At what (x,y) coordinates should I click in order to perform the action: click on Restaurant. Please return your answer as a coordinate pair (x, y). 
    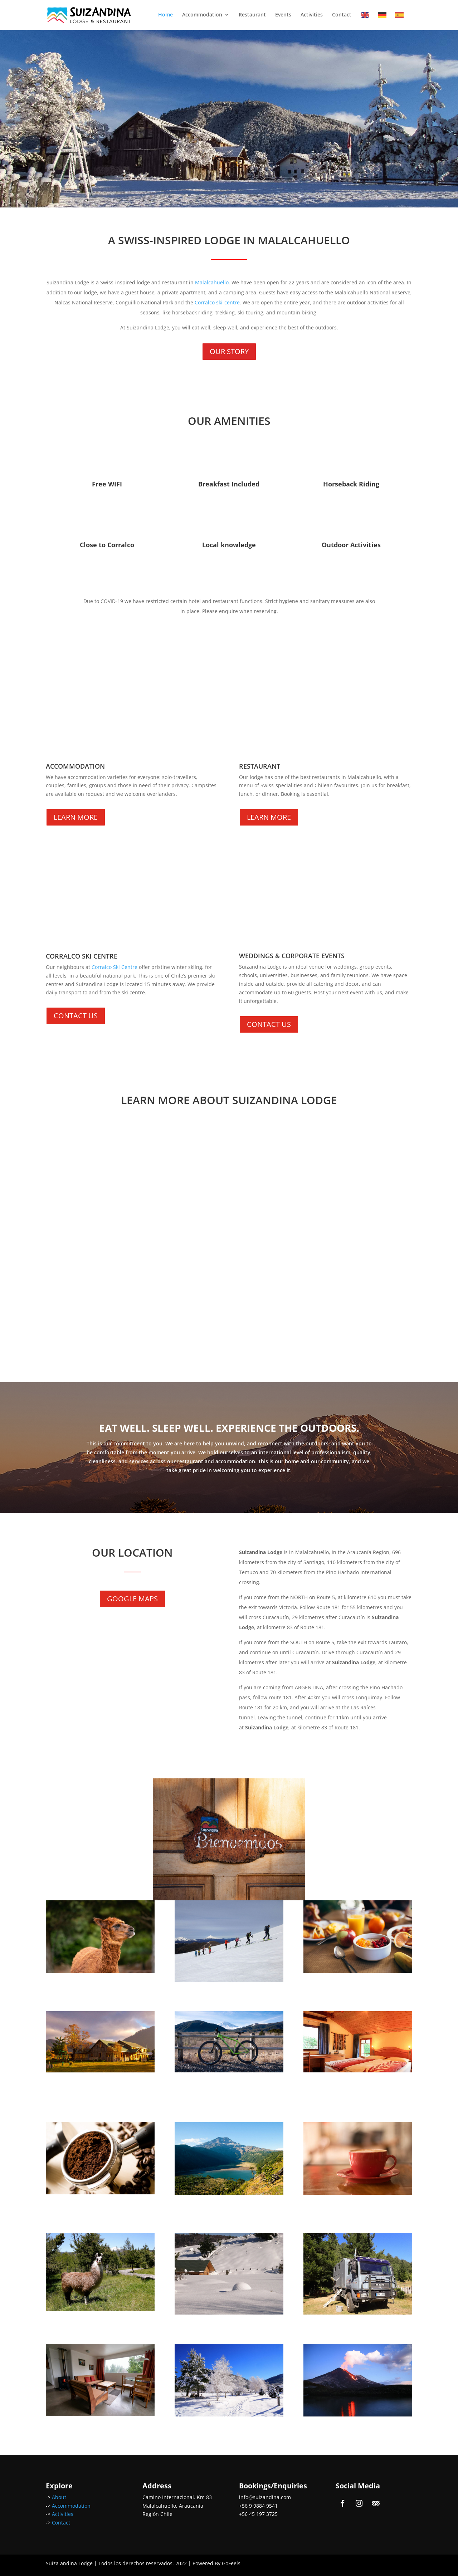
    Looking at the image, I should click on (252, 15).